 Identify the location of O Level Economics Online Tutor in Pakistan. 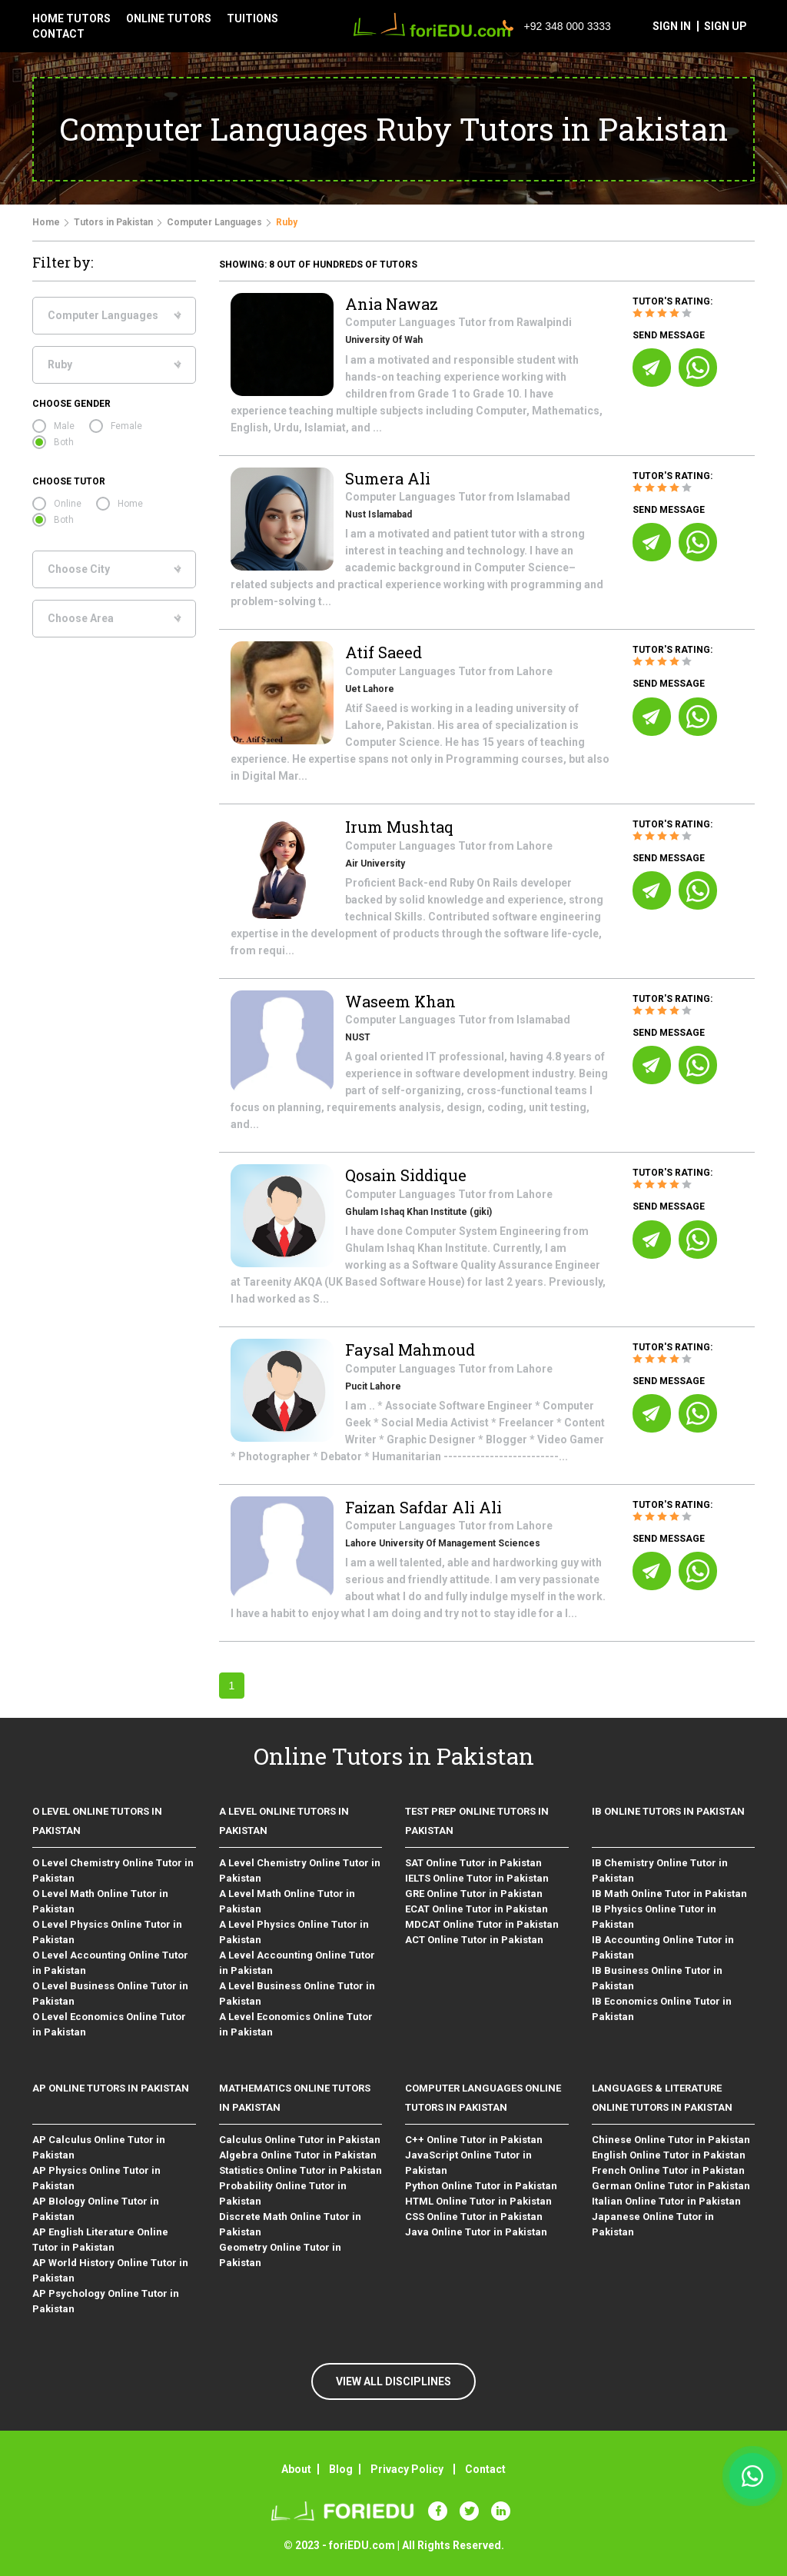
(109, 2024).